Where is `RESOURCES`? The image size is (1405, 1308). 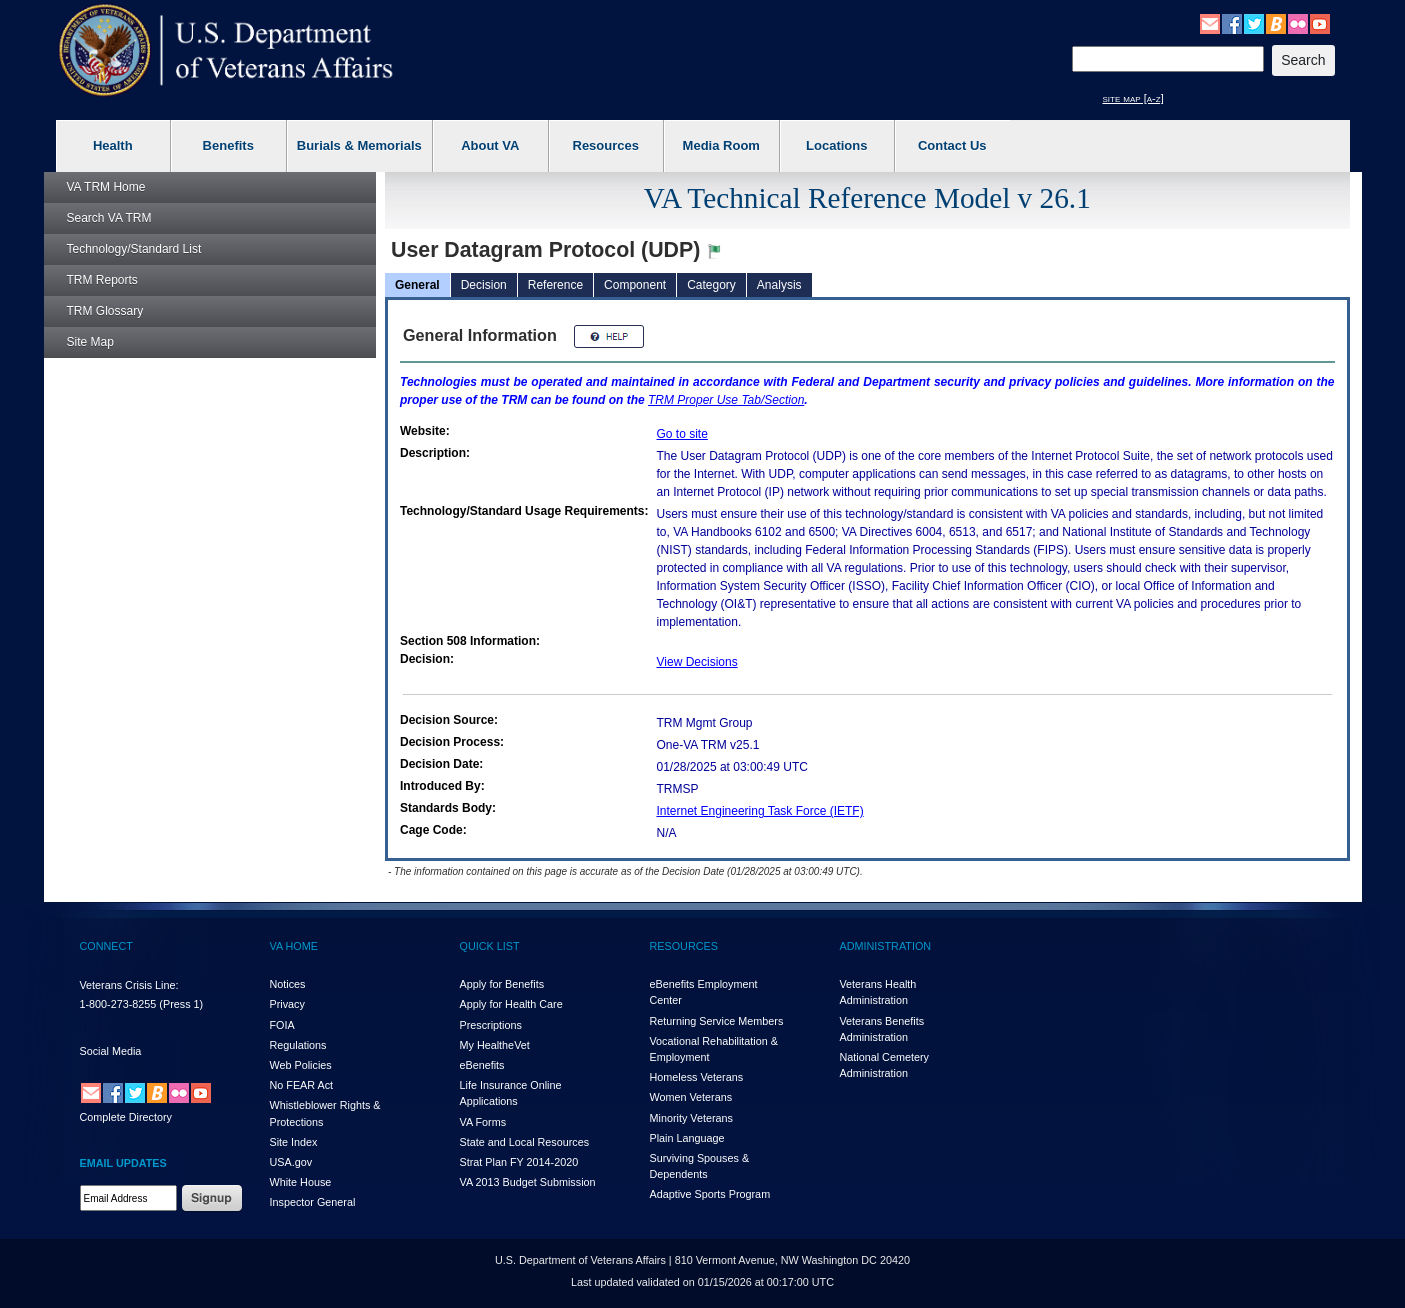 RESOURCES is located at coordinates (684, 946).